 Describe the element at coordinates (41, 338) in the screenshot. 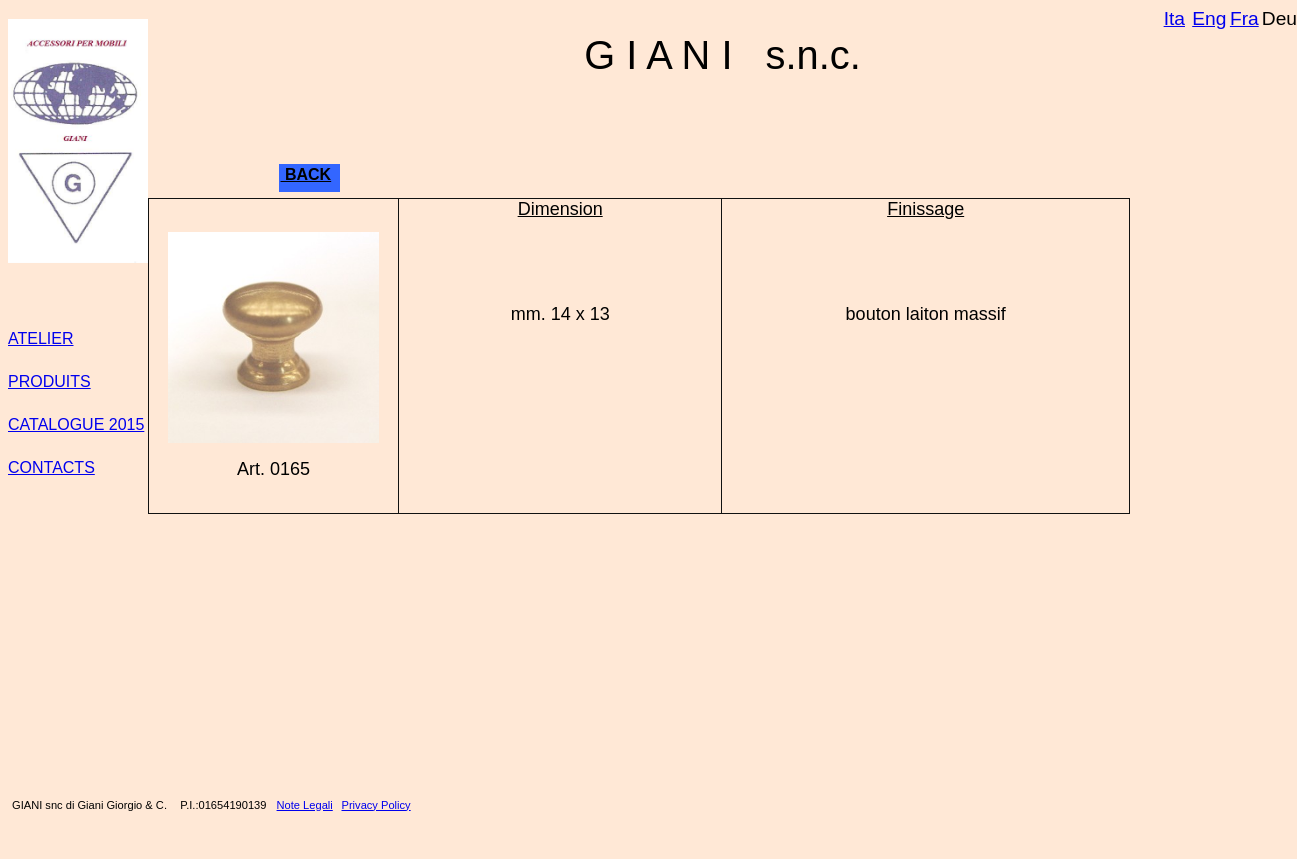

I see `ATELIER` at that location.